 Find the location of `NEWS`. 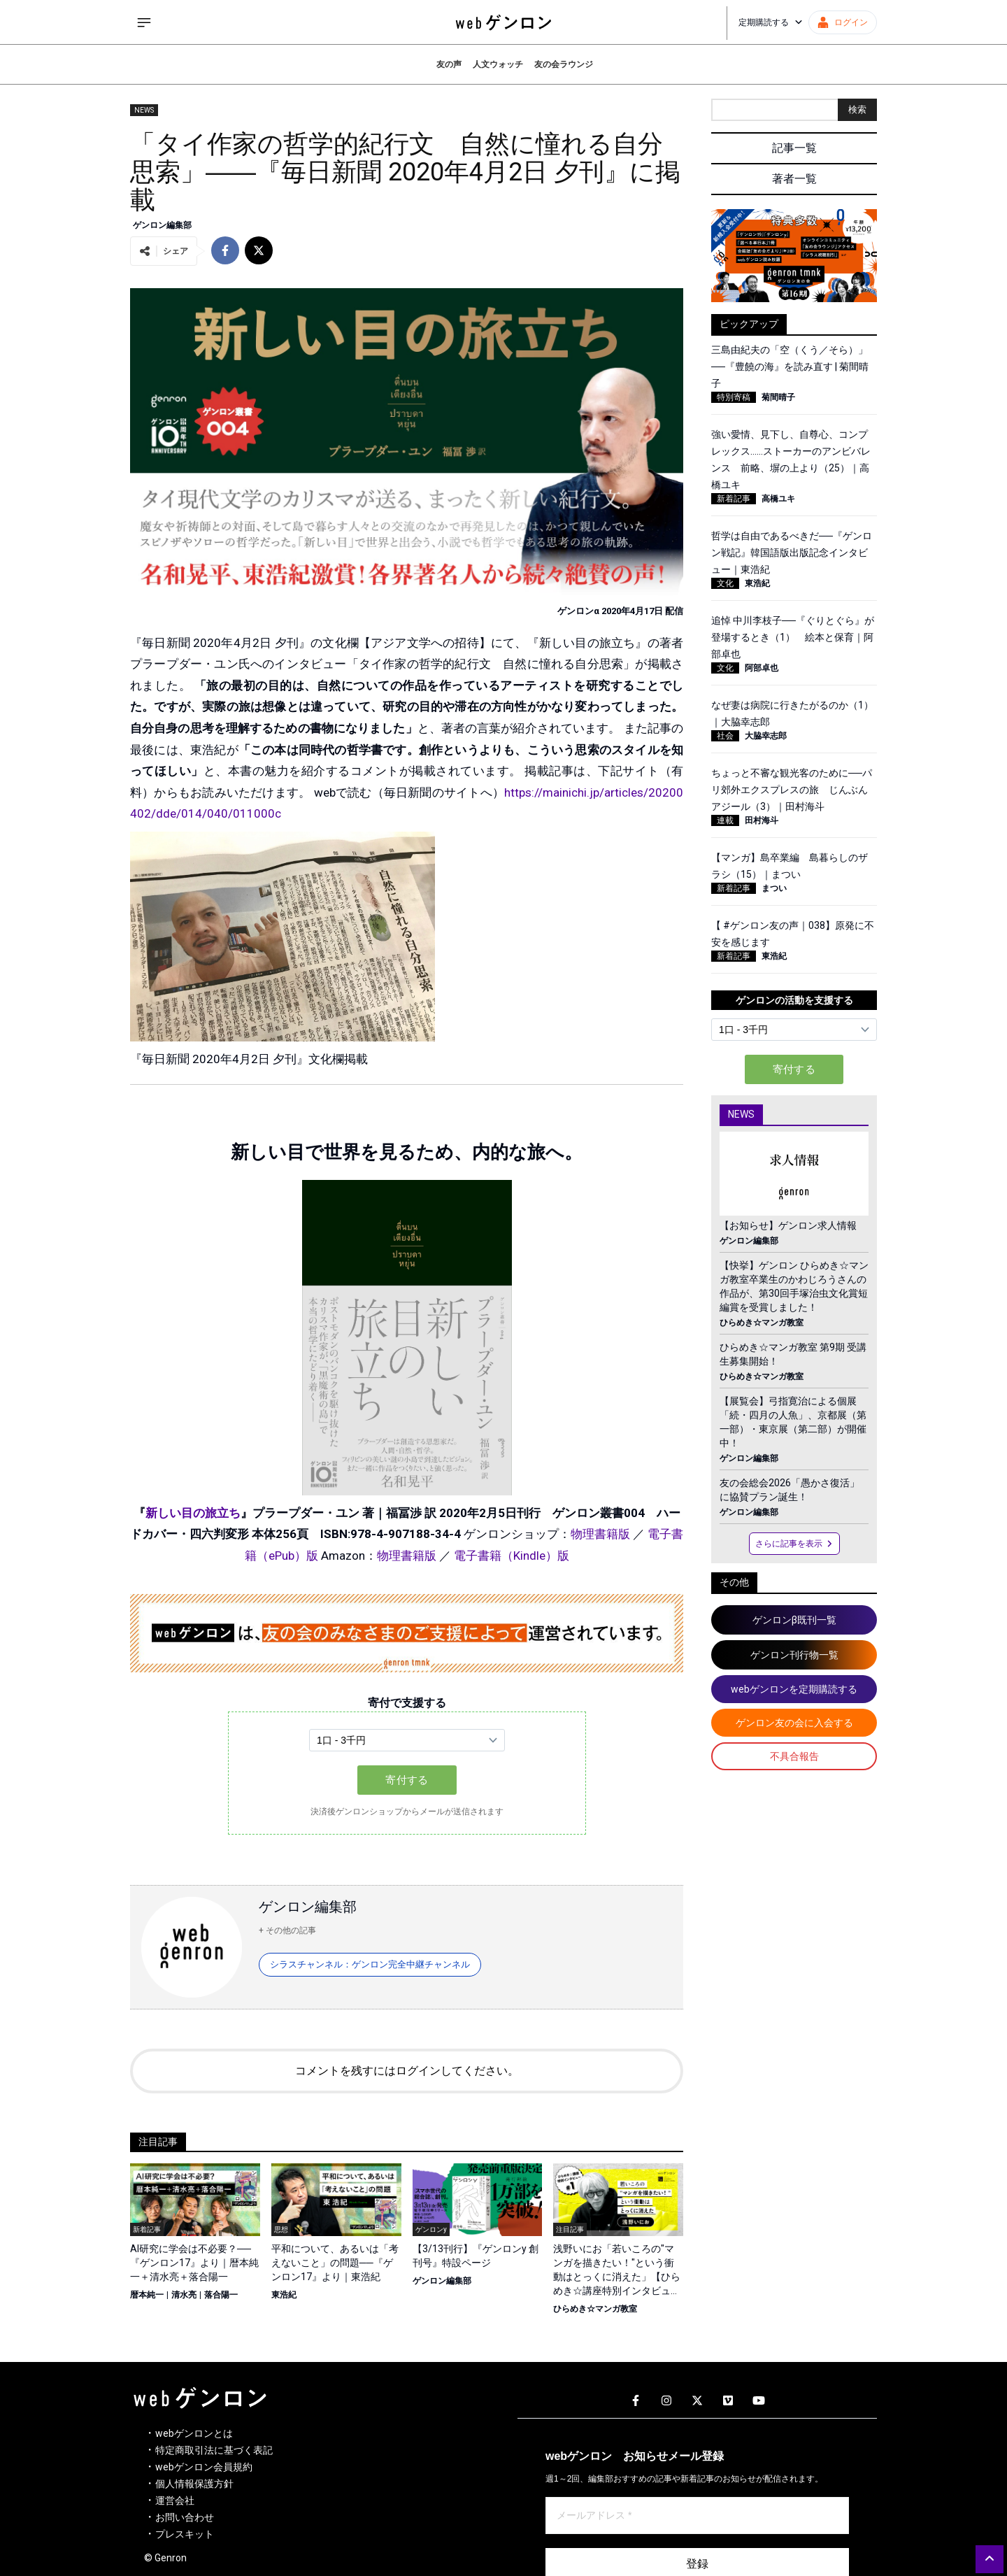

NEWS is located at coordinates (144, 110).